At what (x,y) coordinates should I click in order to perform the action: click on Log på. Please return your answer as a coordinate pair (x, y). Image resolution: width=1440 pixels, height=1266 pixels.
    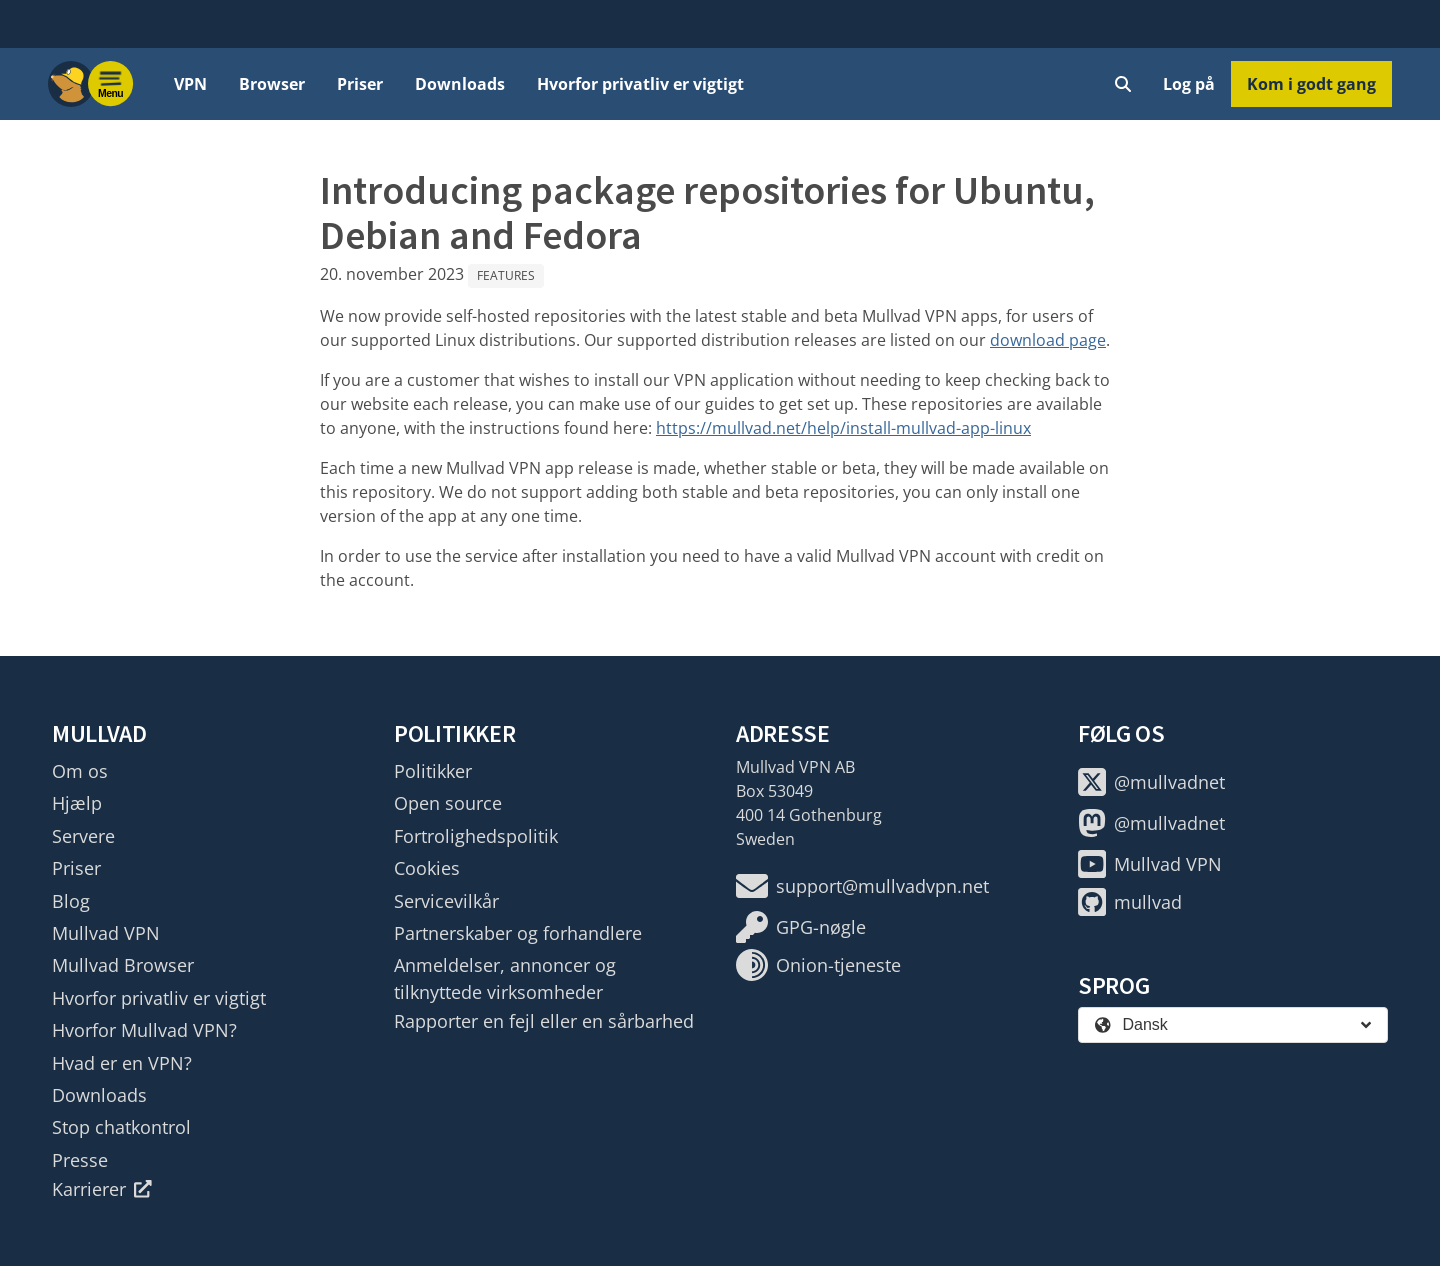
    Looking at the image, I should click on (1189, 84).